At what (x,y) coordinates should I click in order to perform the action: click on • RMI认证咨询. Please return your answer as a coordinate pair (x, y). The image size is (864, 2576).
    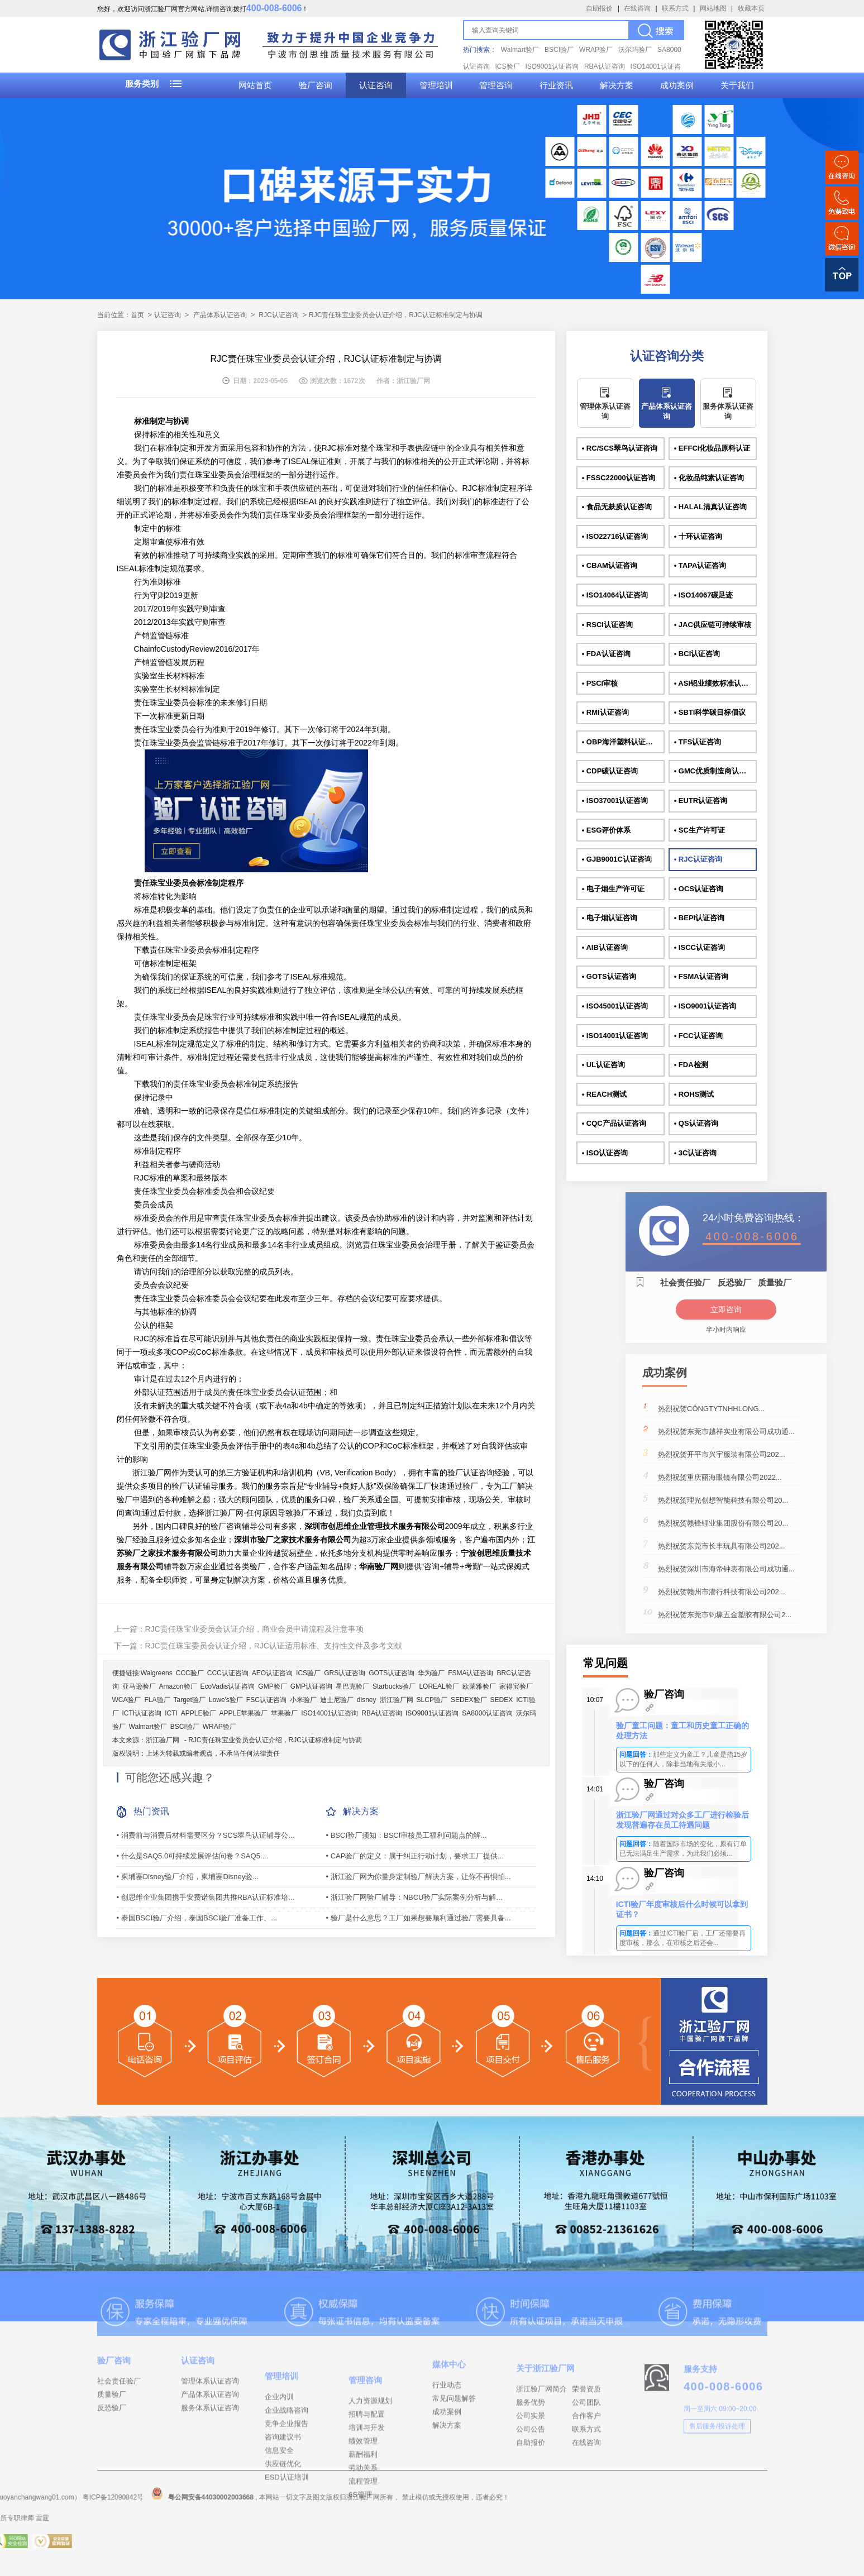
    Looking at the image, I should click on (605, 712).